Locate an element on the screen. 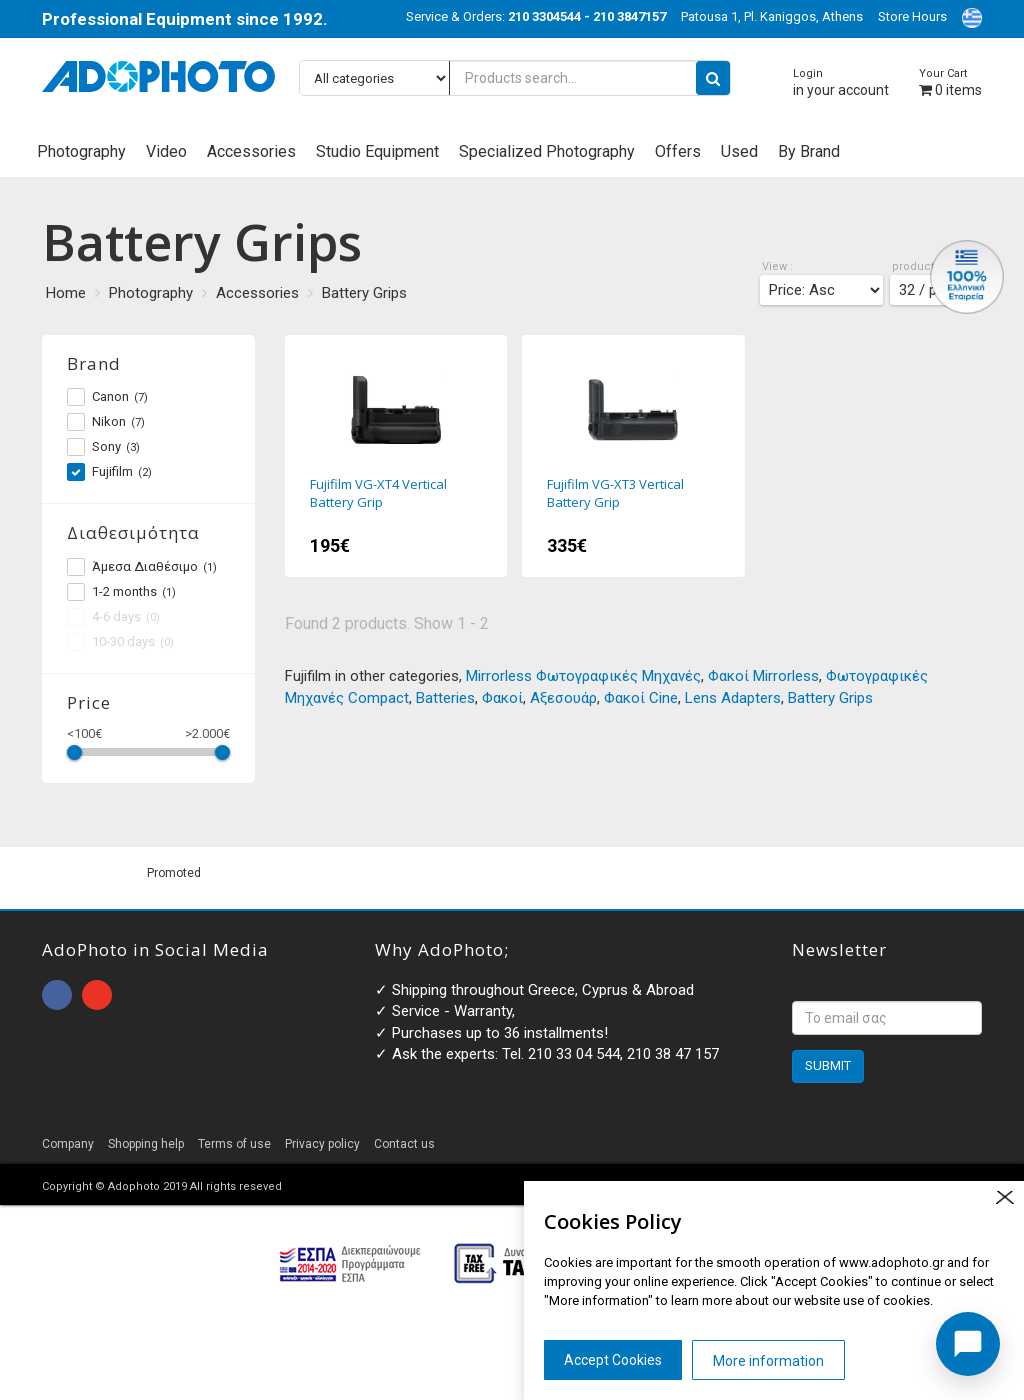 This screenshot has width=1024, height=1400. Αξεσουάρ is located at coordinates (563, 698).